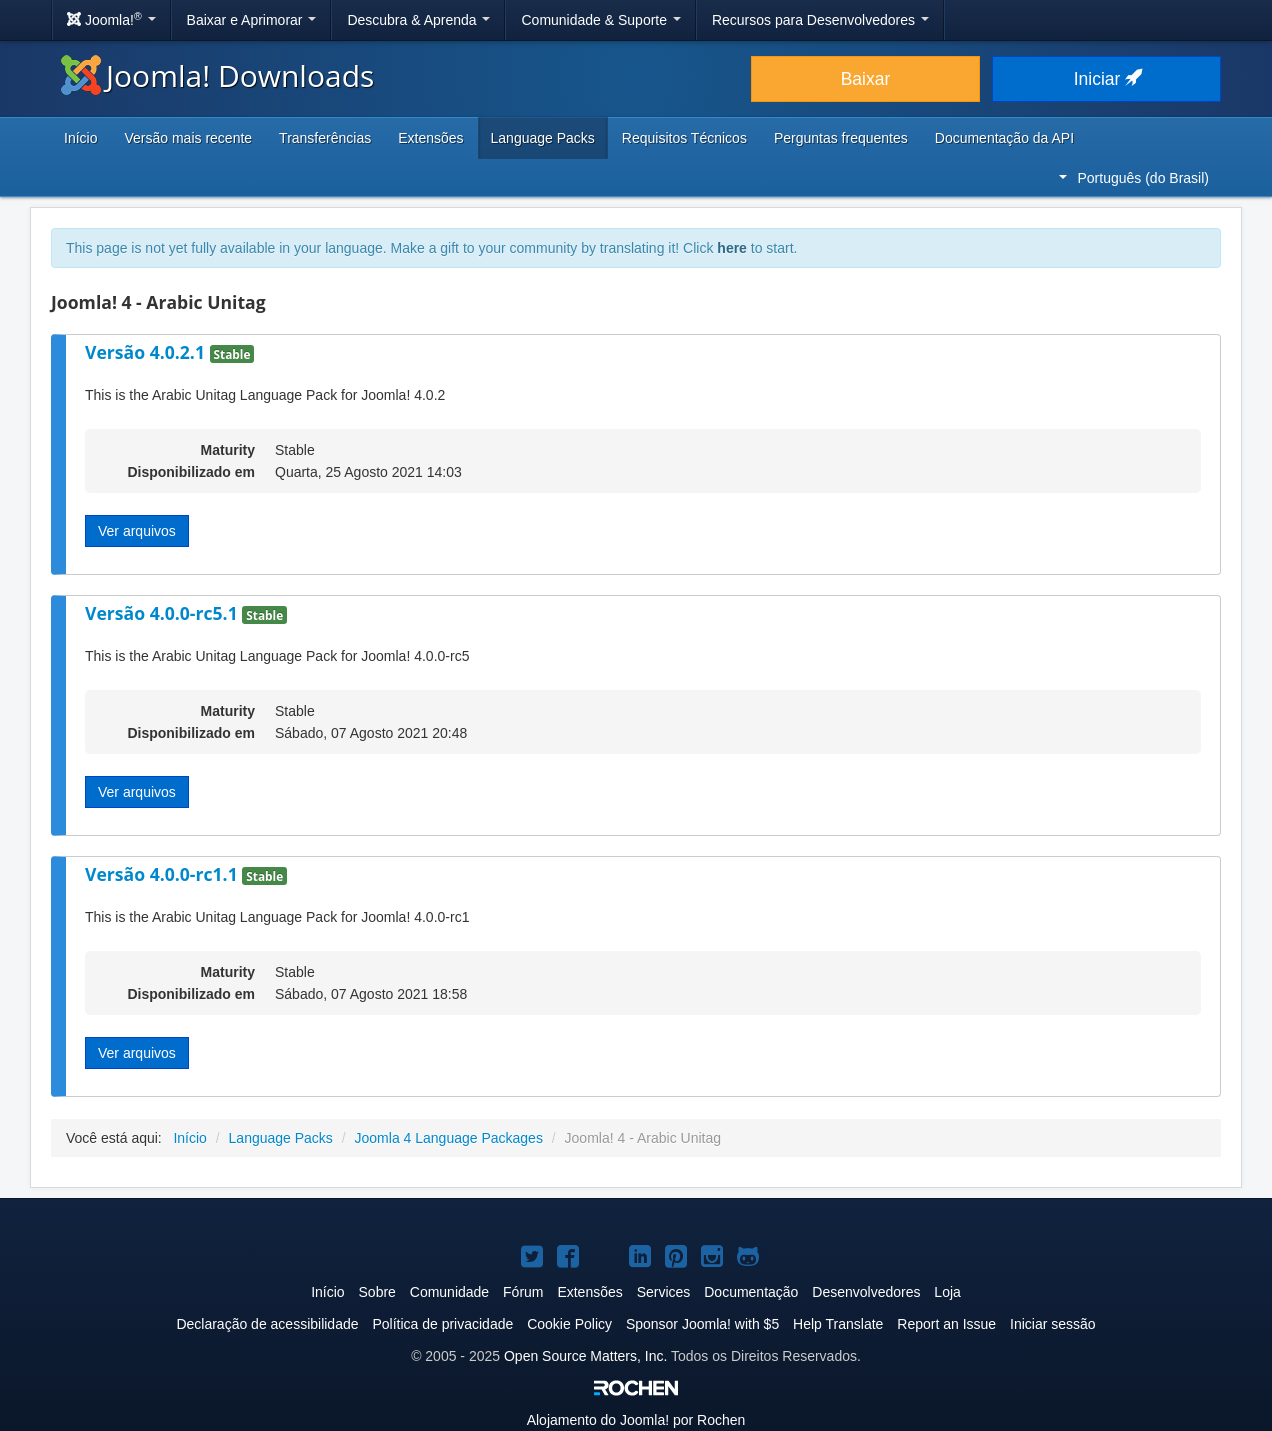 This screenshot has width=1272, height=1431. Describe the element at coordinates (137, 531) in the screenshot. I see `Ver arquivos` at that location.